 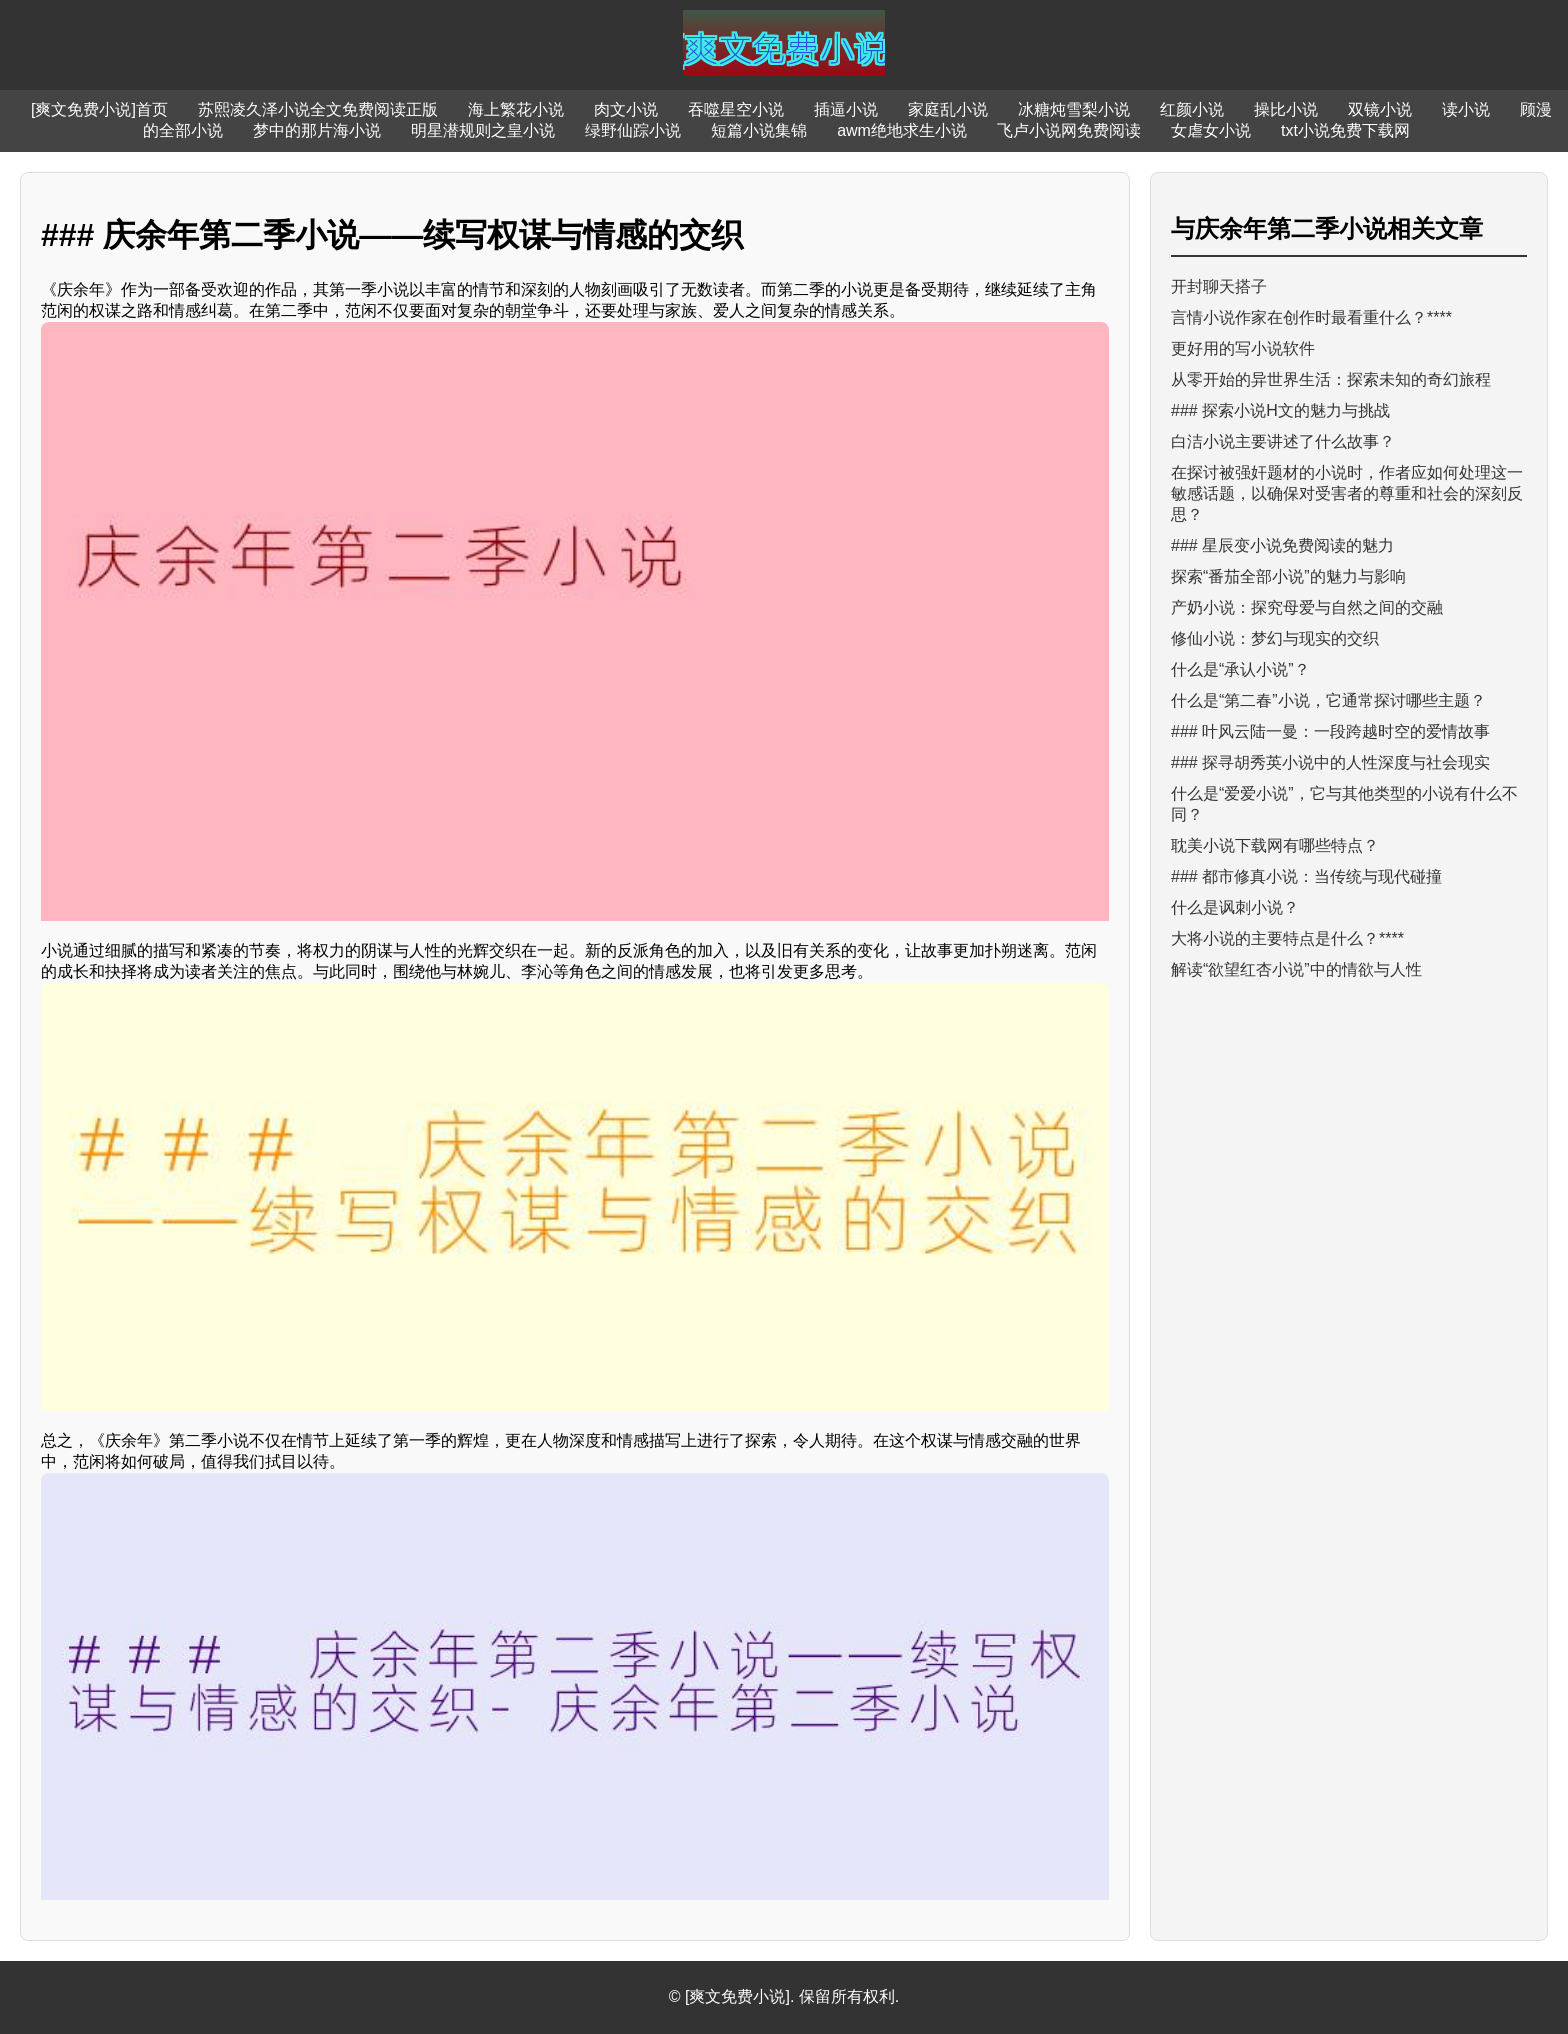 I want to click on 家庭乱小说, so click(x=948, y=109).